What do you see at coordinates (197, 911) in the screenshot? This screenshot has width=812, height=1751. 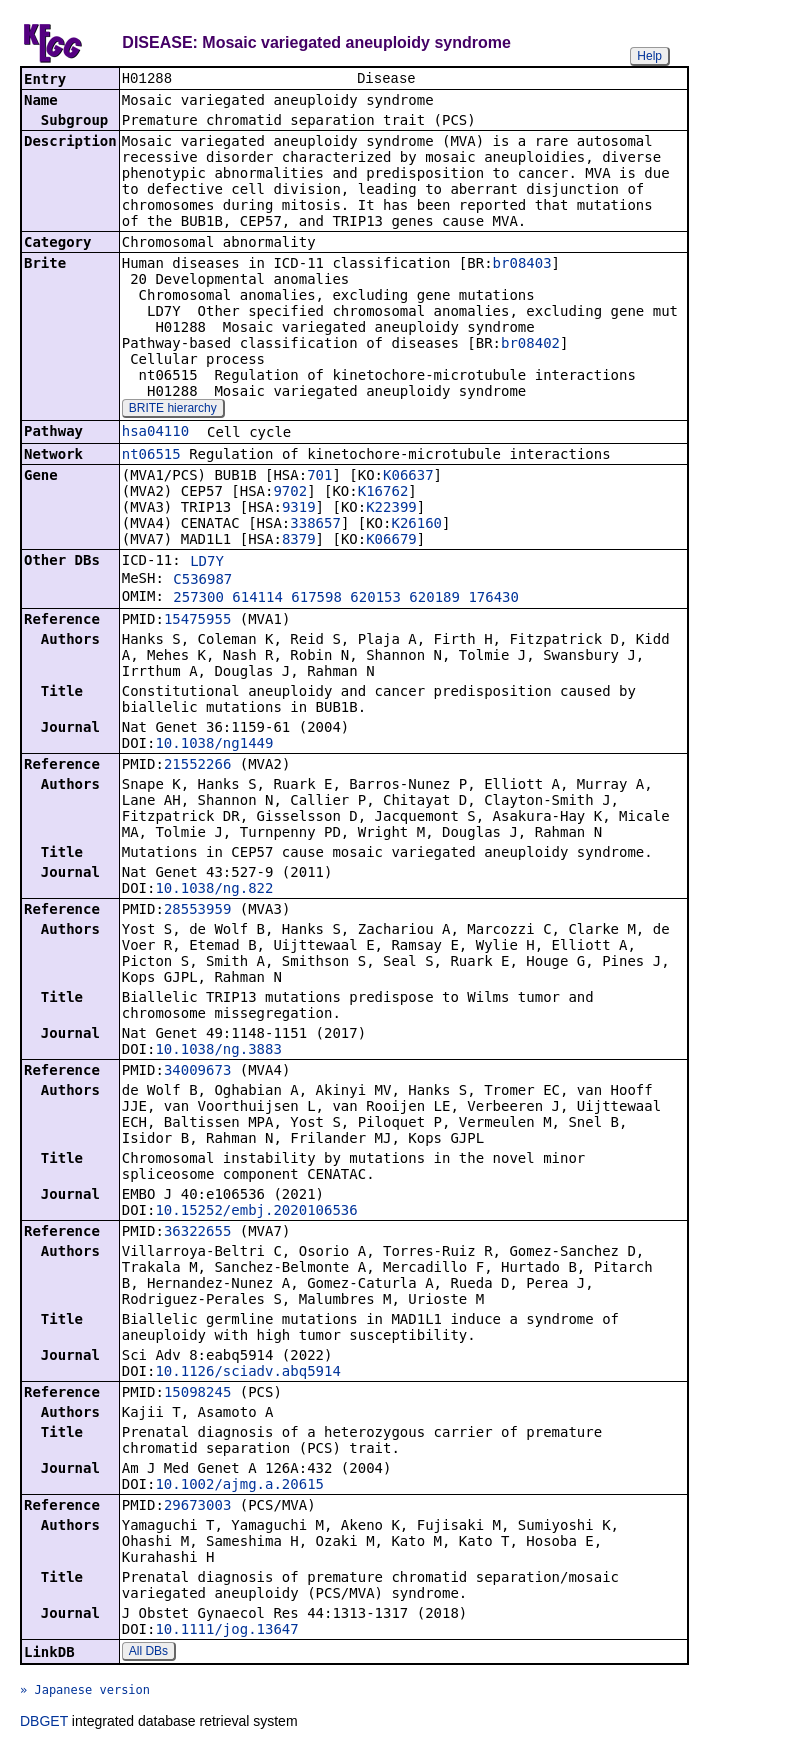 I see `28553959` at bounding box center [197, 911].